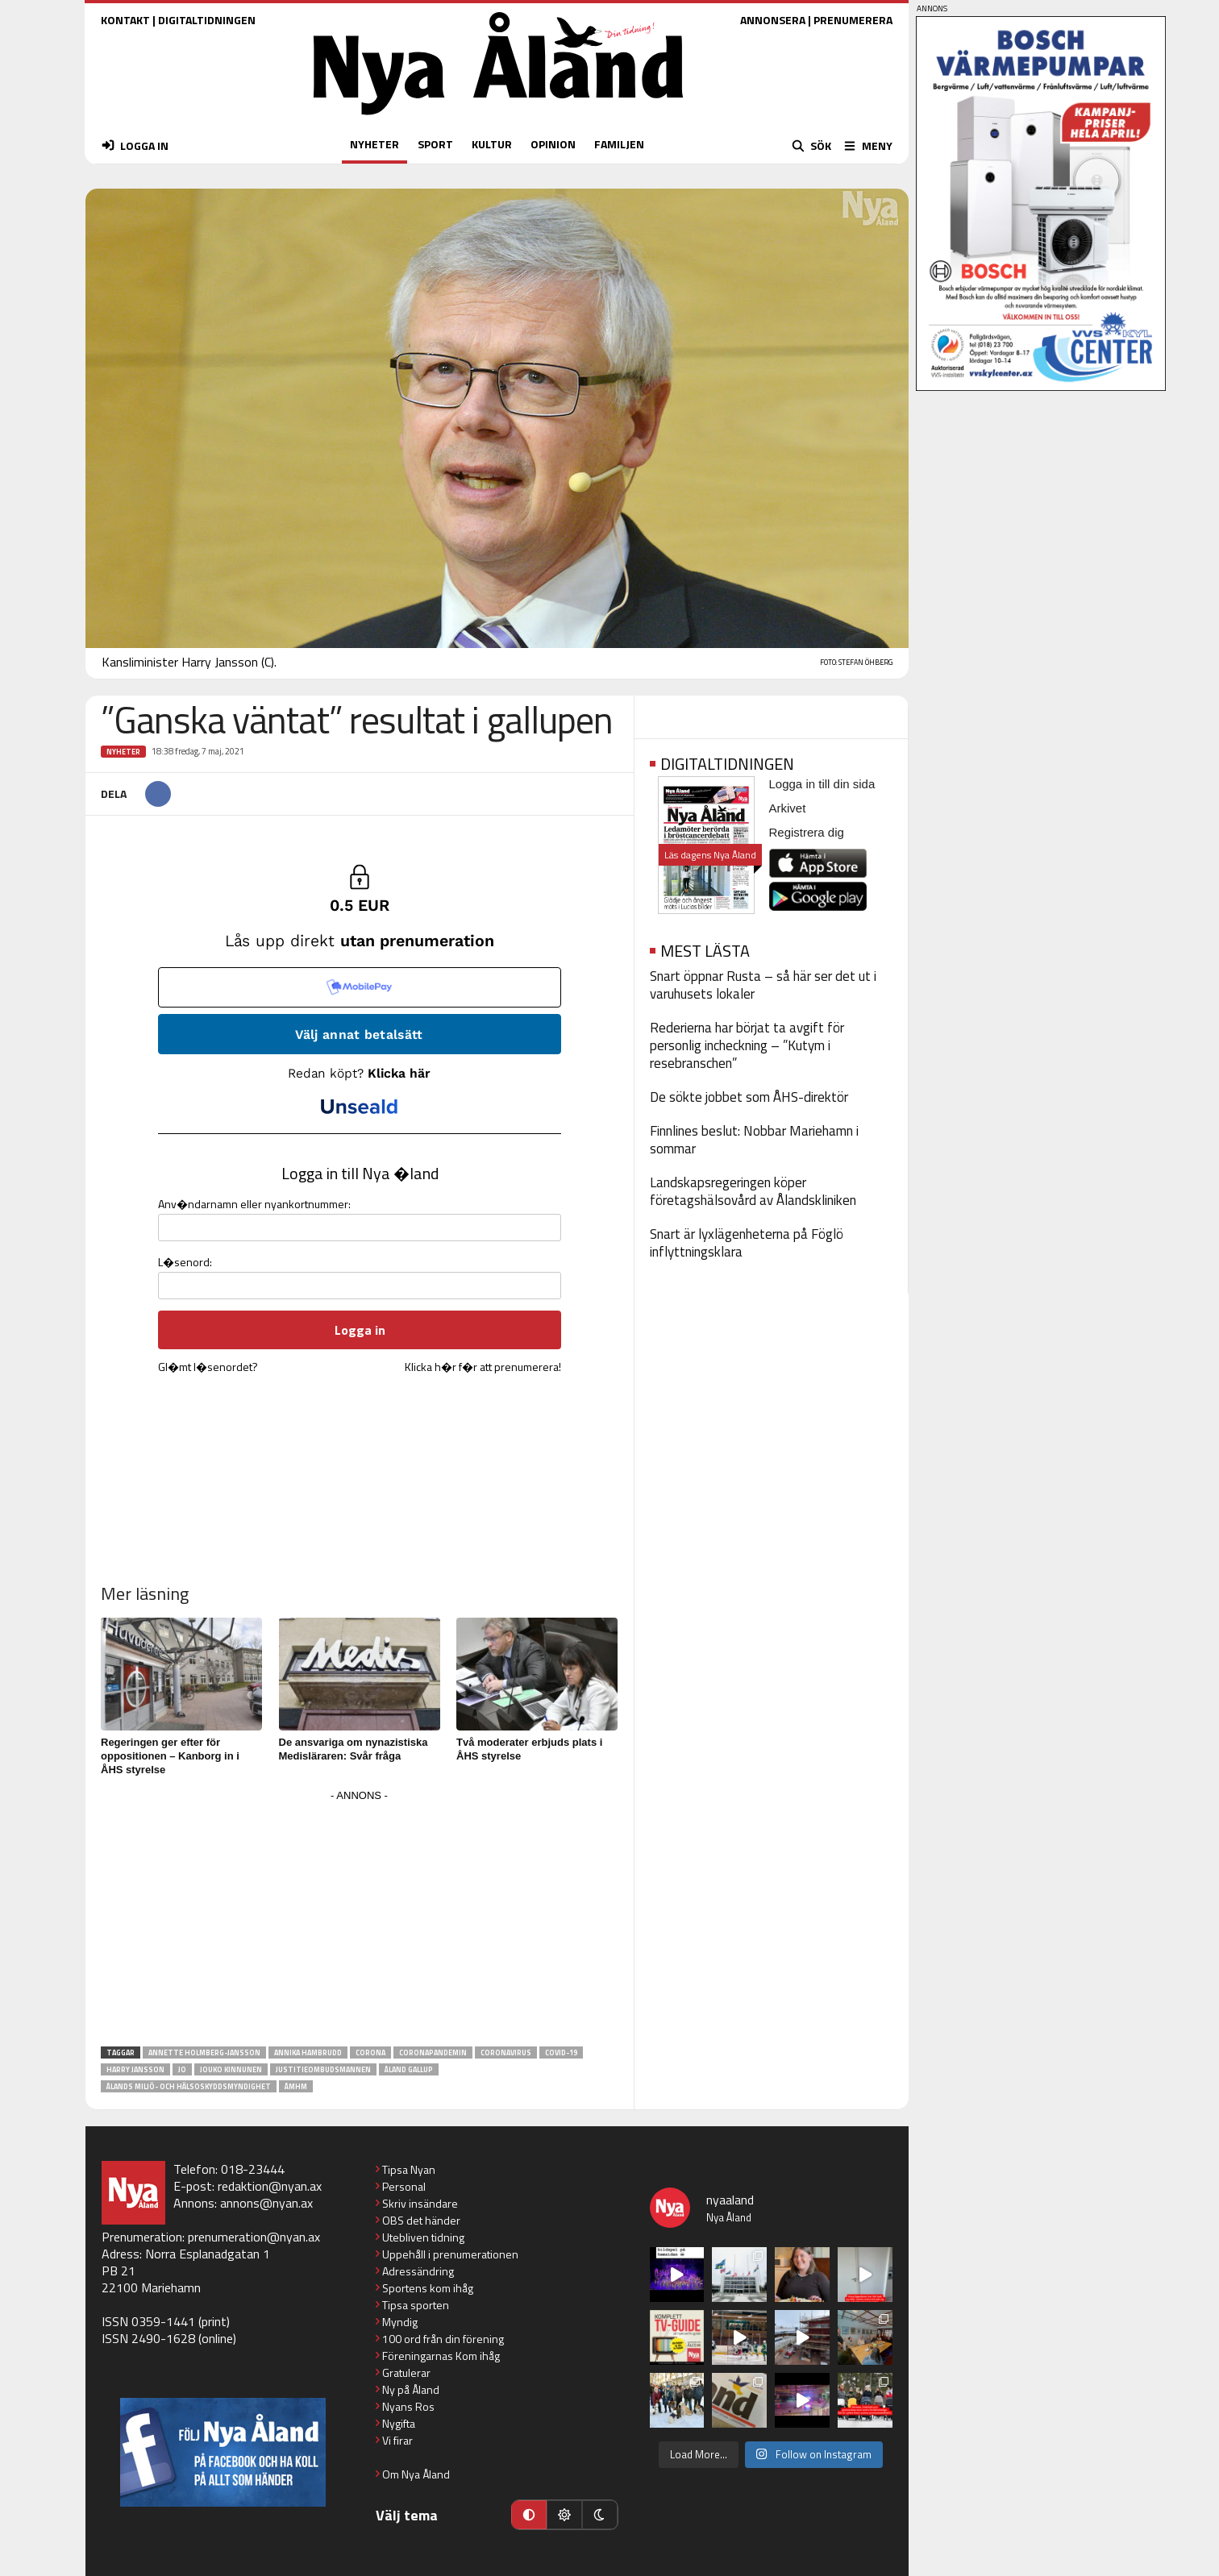 Image resolution: width=1219 pixels, height=2576 pixels. Describe the element at coordinates (441, 2355) in the screenshot. I see `Föreningarnas Kom ihåg` at that location.